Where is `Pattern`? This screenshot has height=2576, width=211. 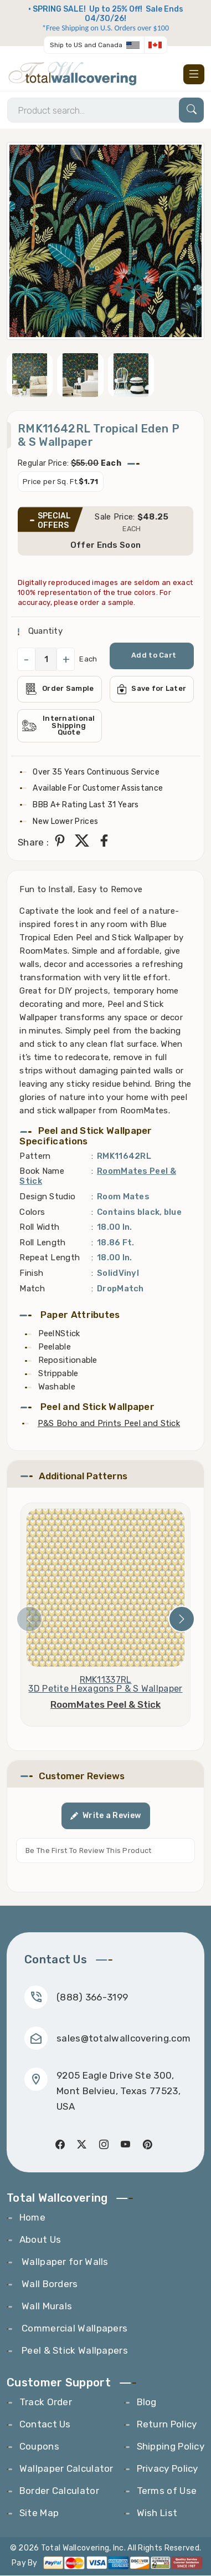 Pattern is located at coordinates (34, 1157).